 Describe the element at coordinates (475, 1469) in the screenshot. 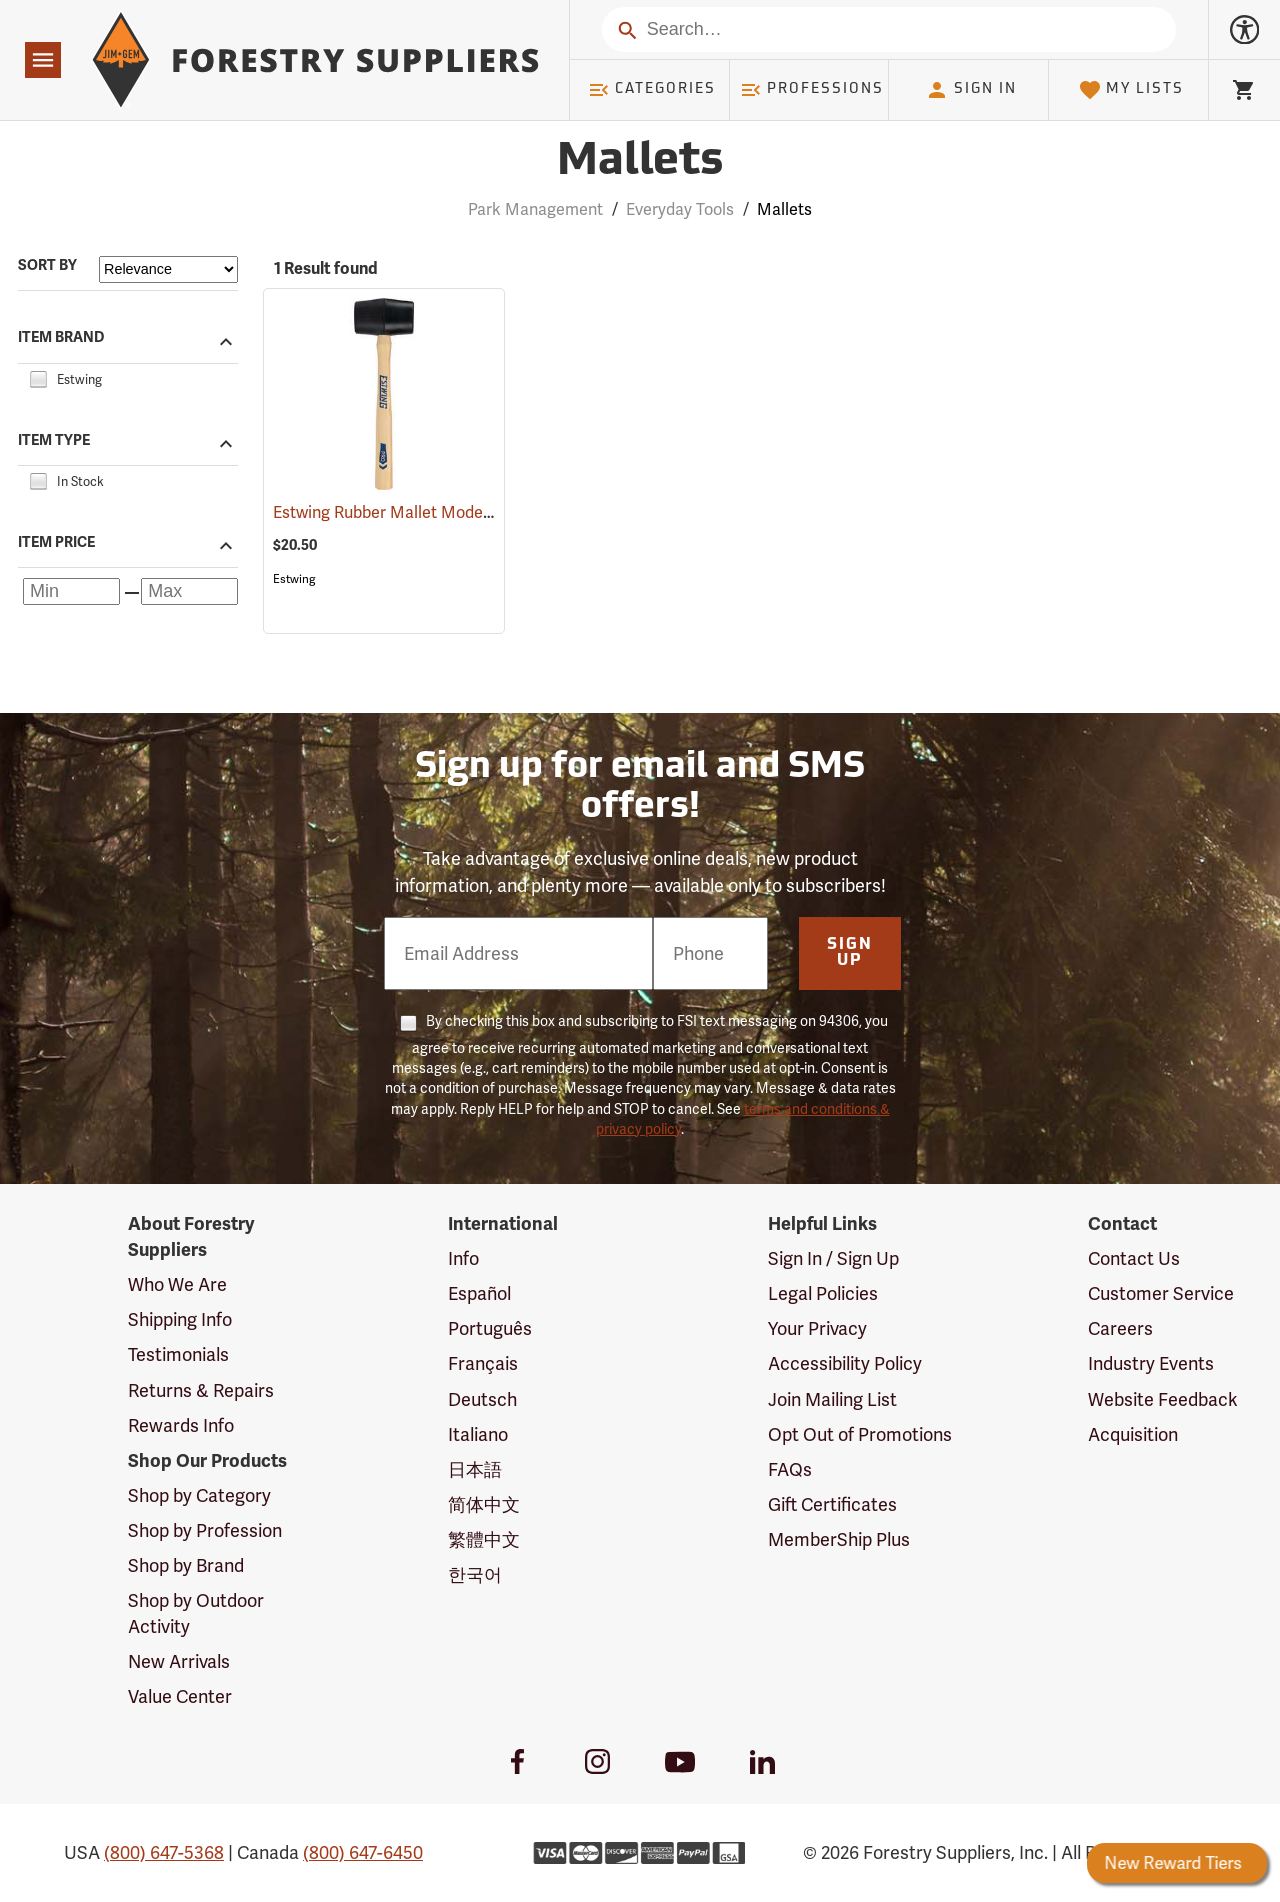

I see `日本語` at that location.